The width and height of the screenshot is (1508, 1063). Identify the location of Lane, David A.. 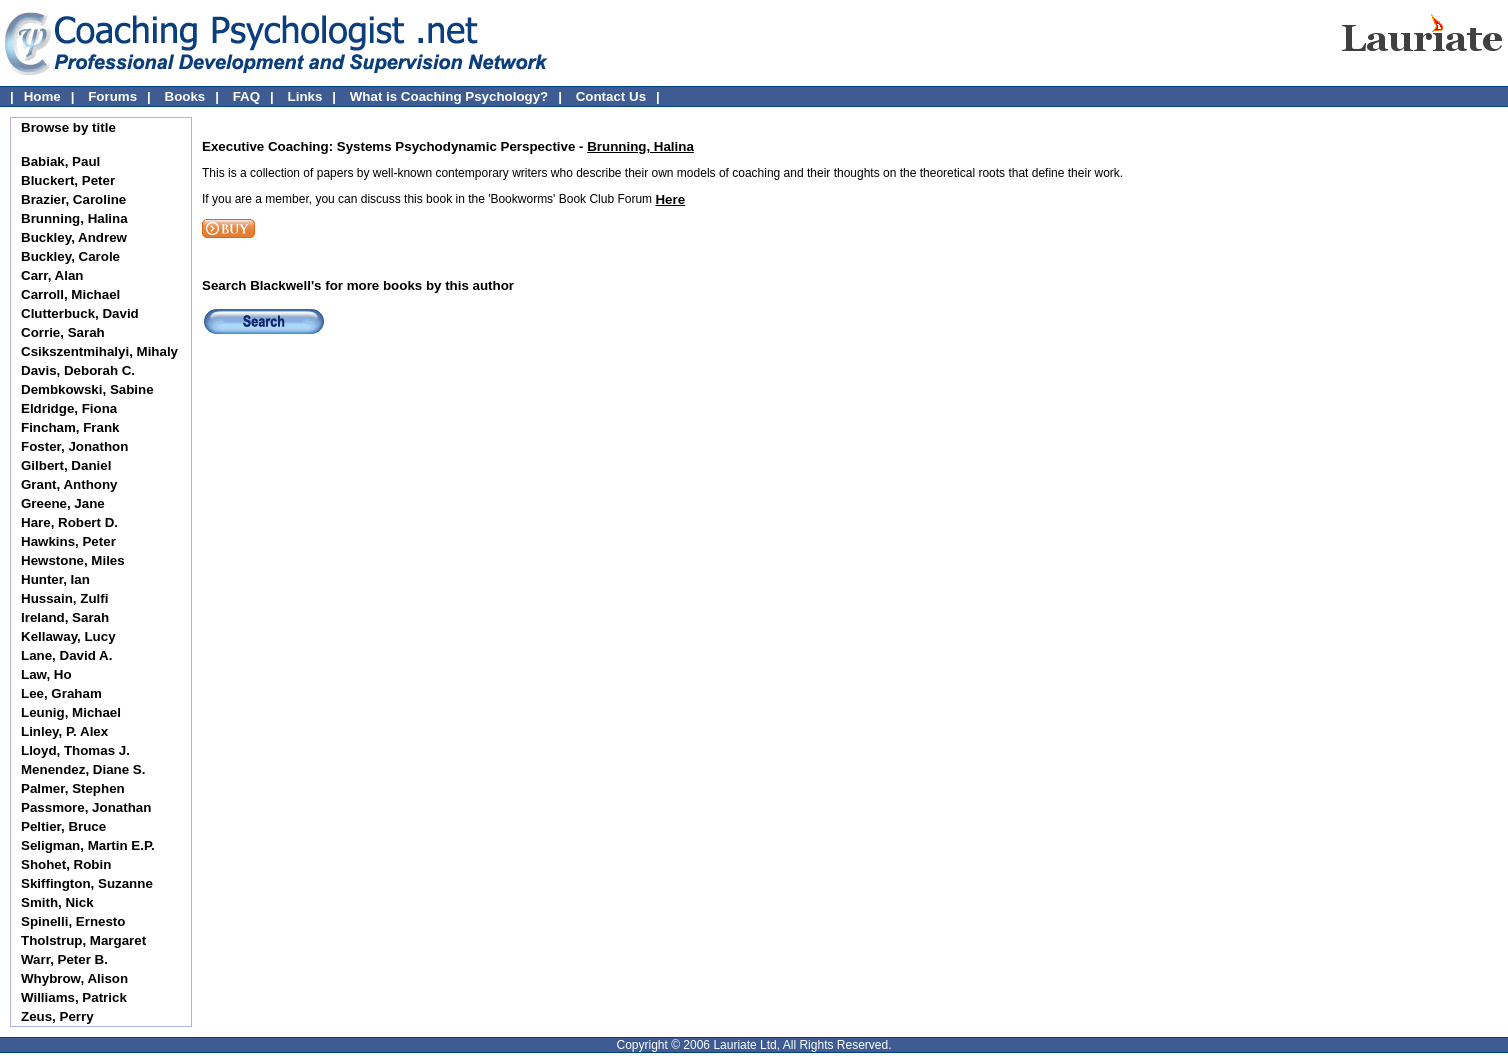
(66, 655).